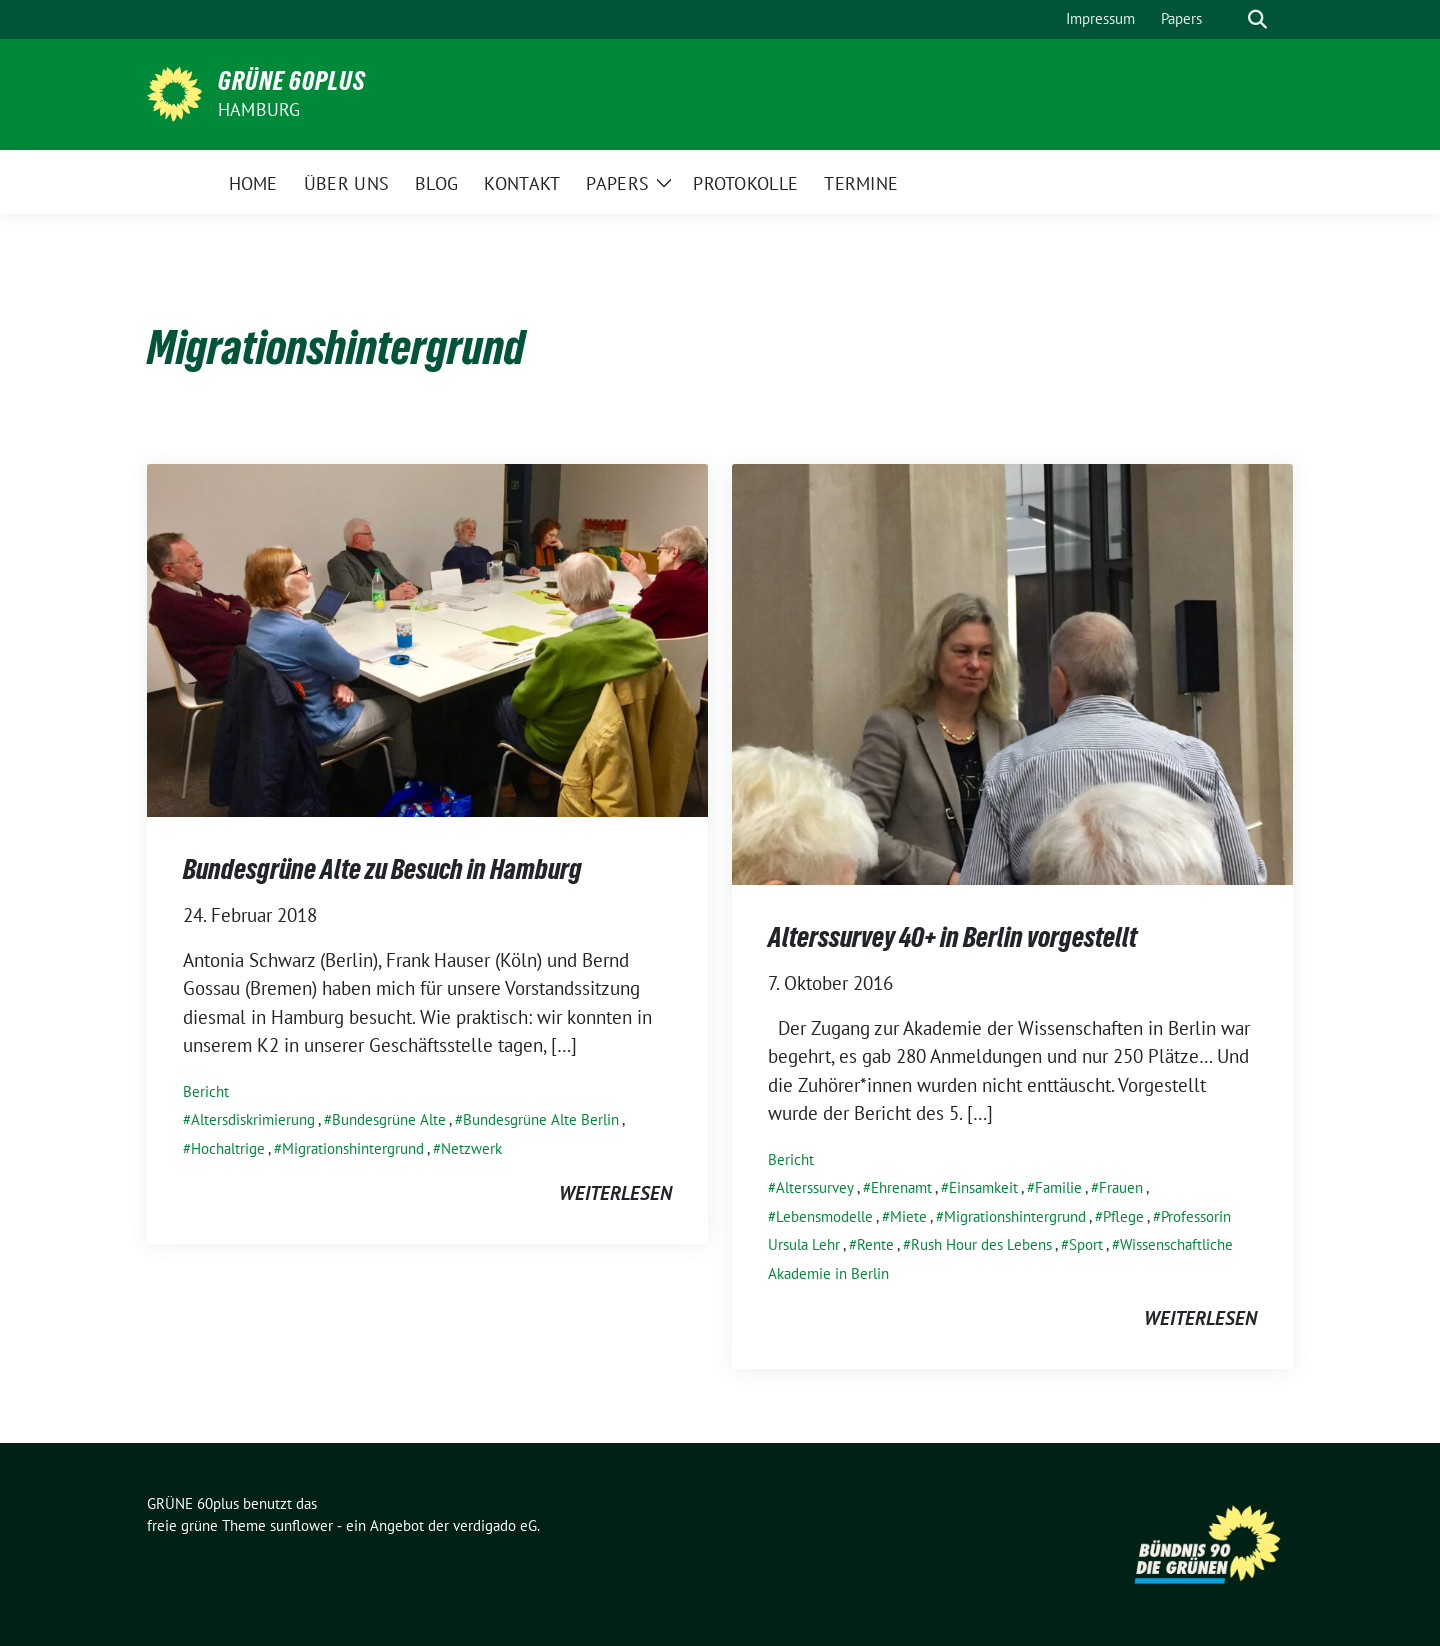  What do you see at coordinates (541, 1119) in the screenshot?
I see `Bundesgrüne Alte Berlin` at bounding box center [541, 1119].